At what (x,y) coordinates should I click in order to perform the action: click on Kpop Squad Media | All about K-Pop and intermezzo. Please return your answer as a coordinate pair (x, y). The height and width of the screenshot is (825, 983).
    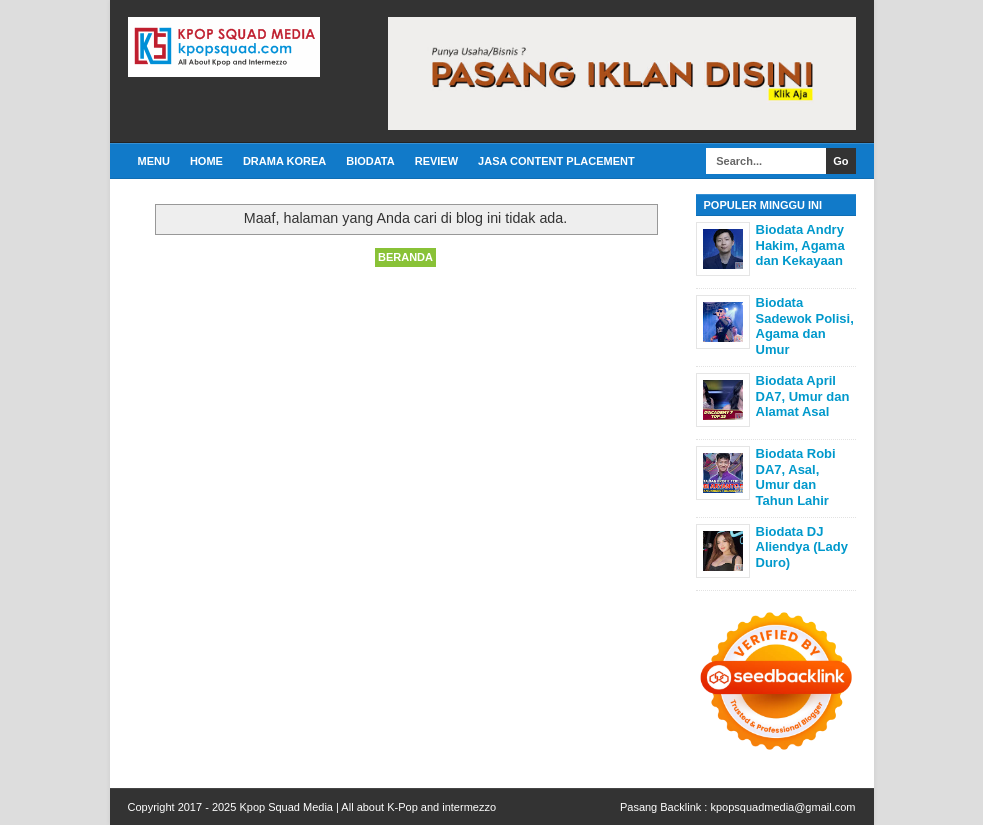
    Looking at the image, I should click on (367, 807).